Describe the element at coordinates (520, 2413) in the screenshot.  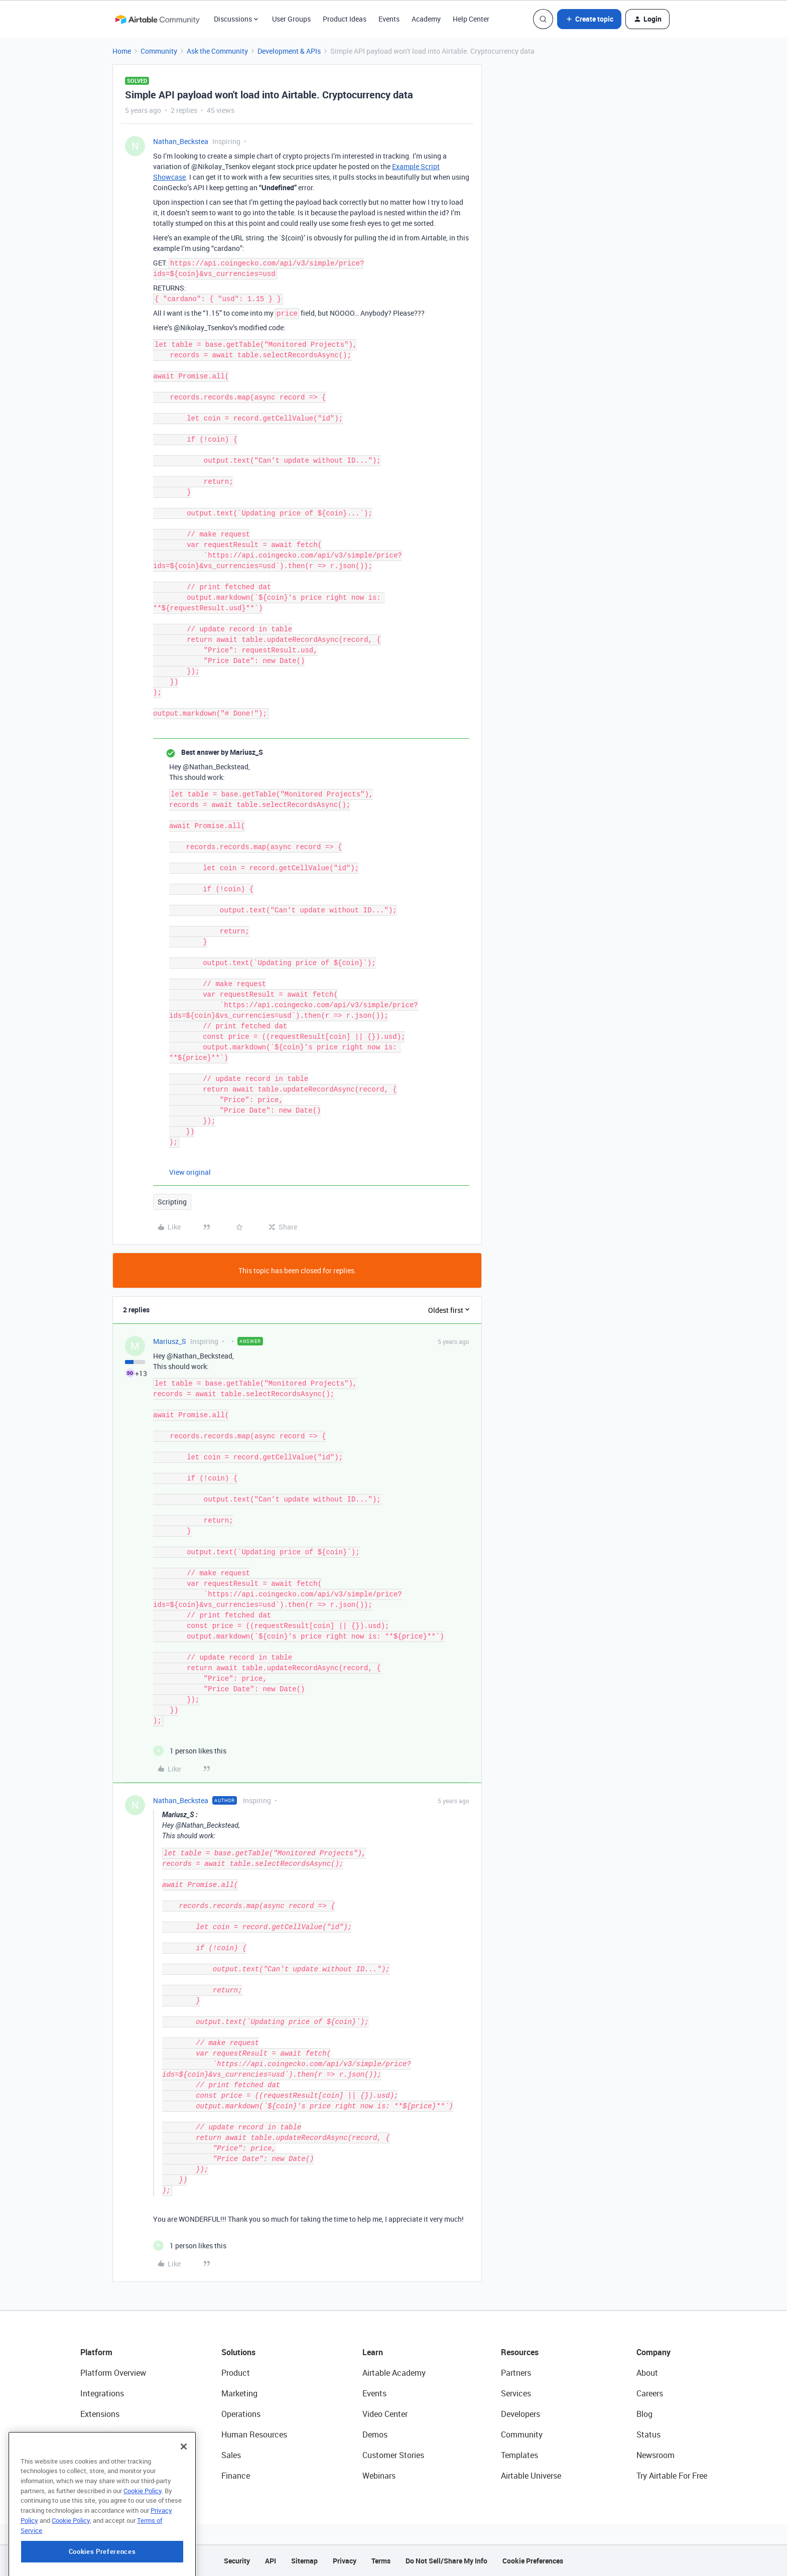
I see `Developers` at that location.